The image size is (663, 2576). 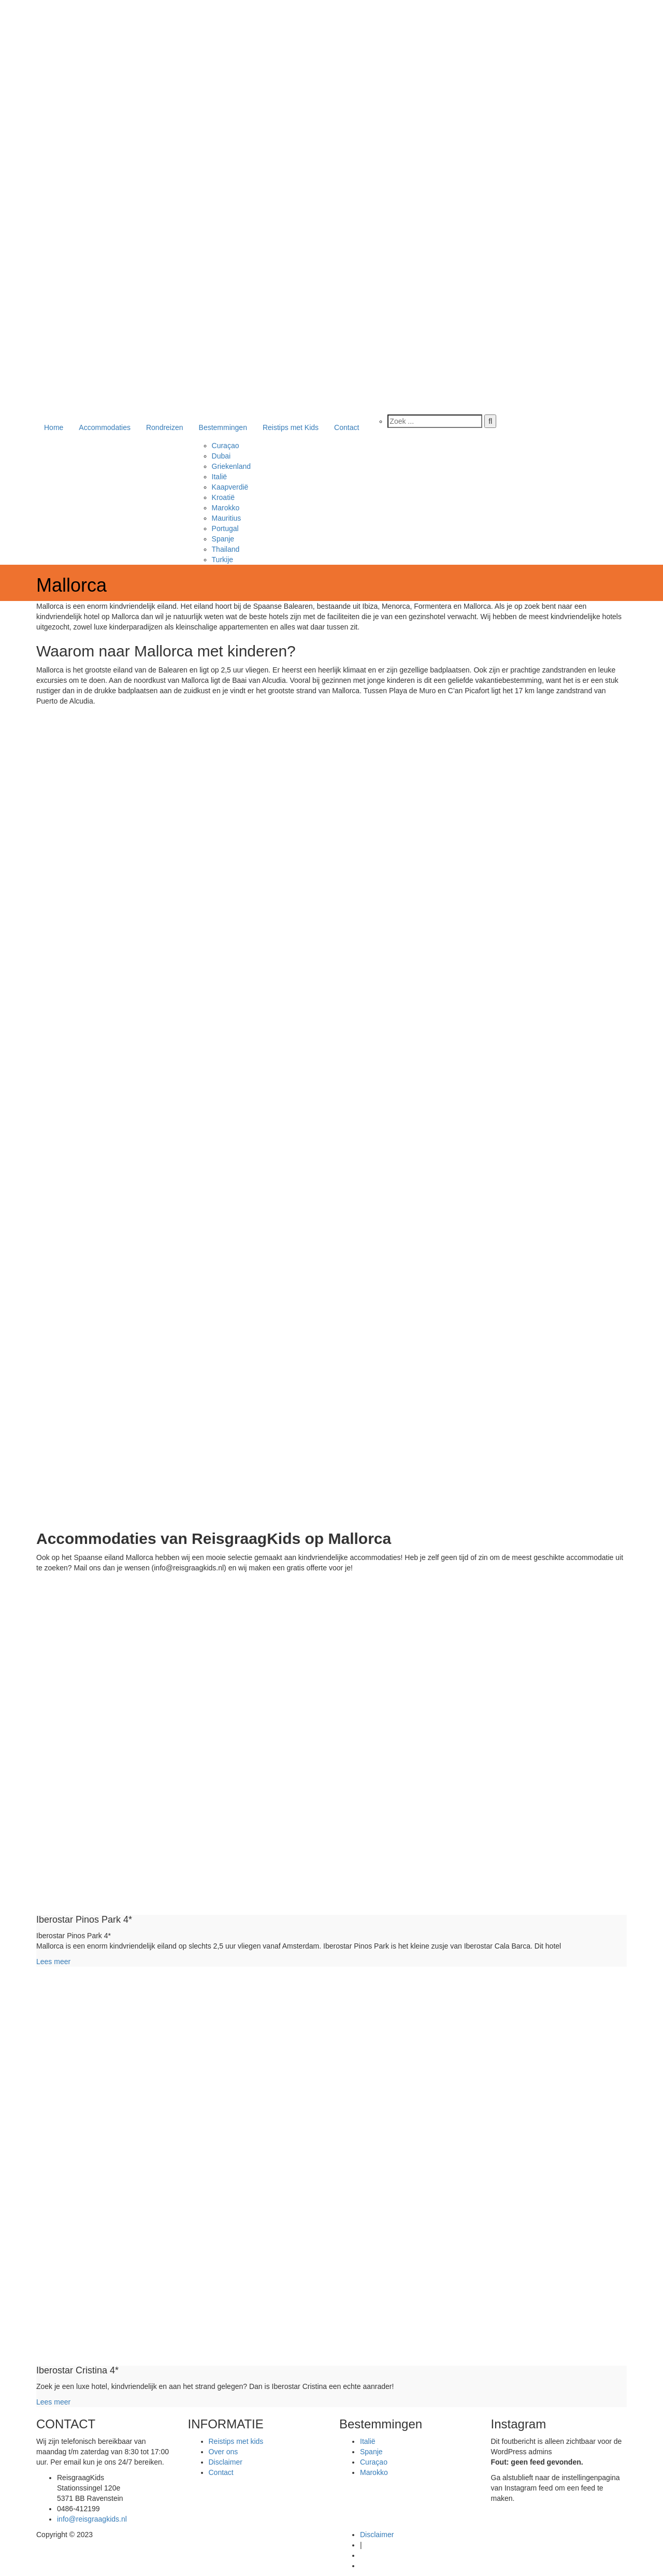 I want to click on Curaçao, so click(x=225, y=445).